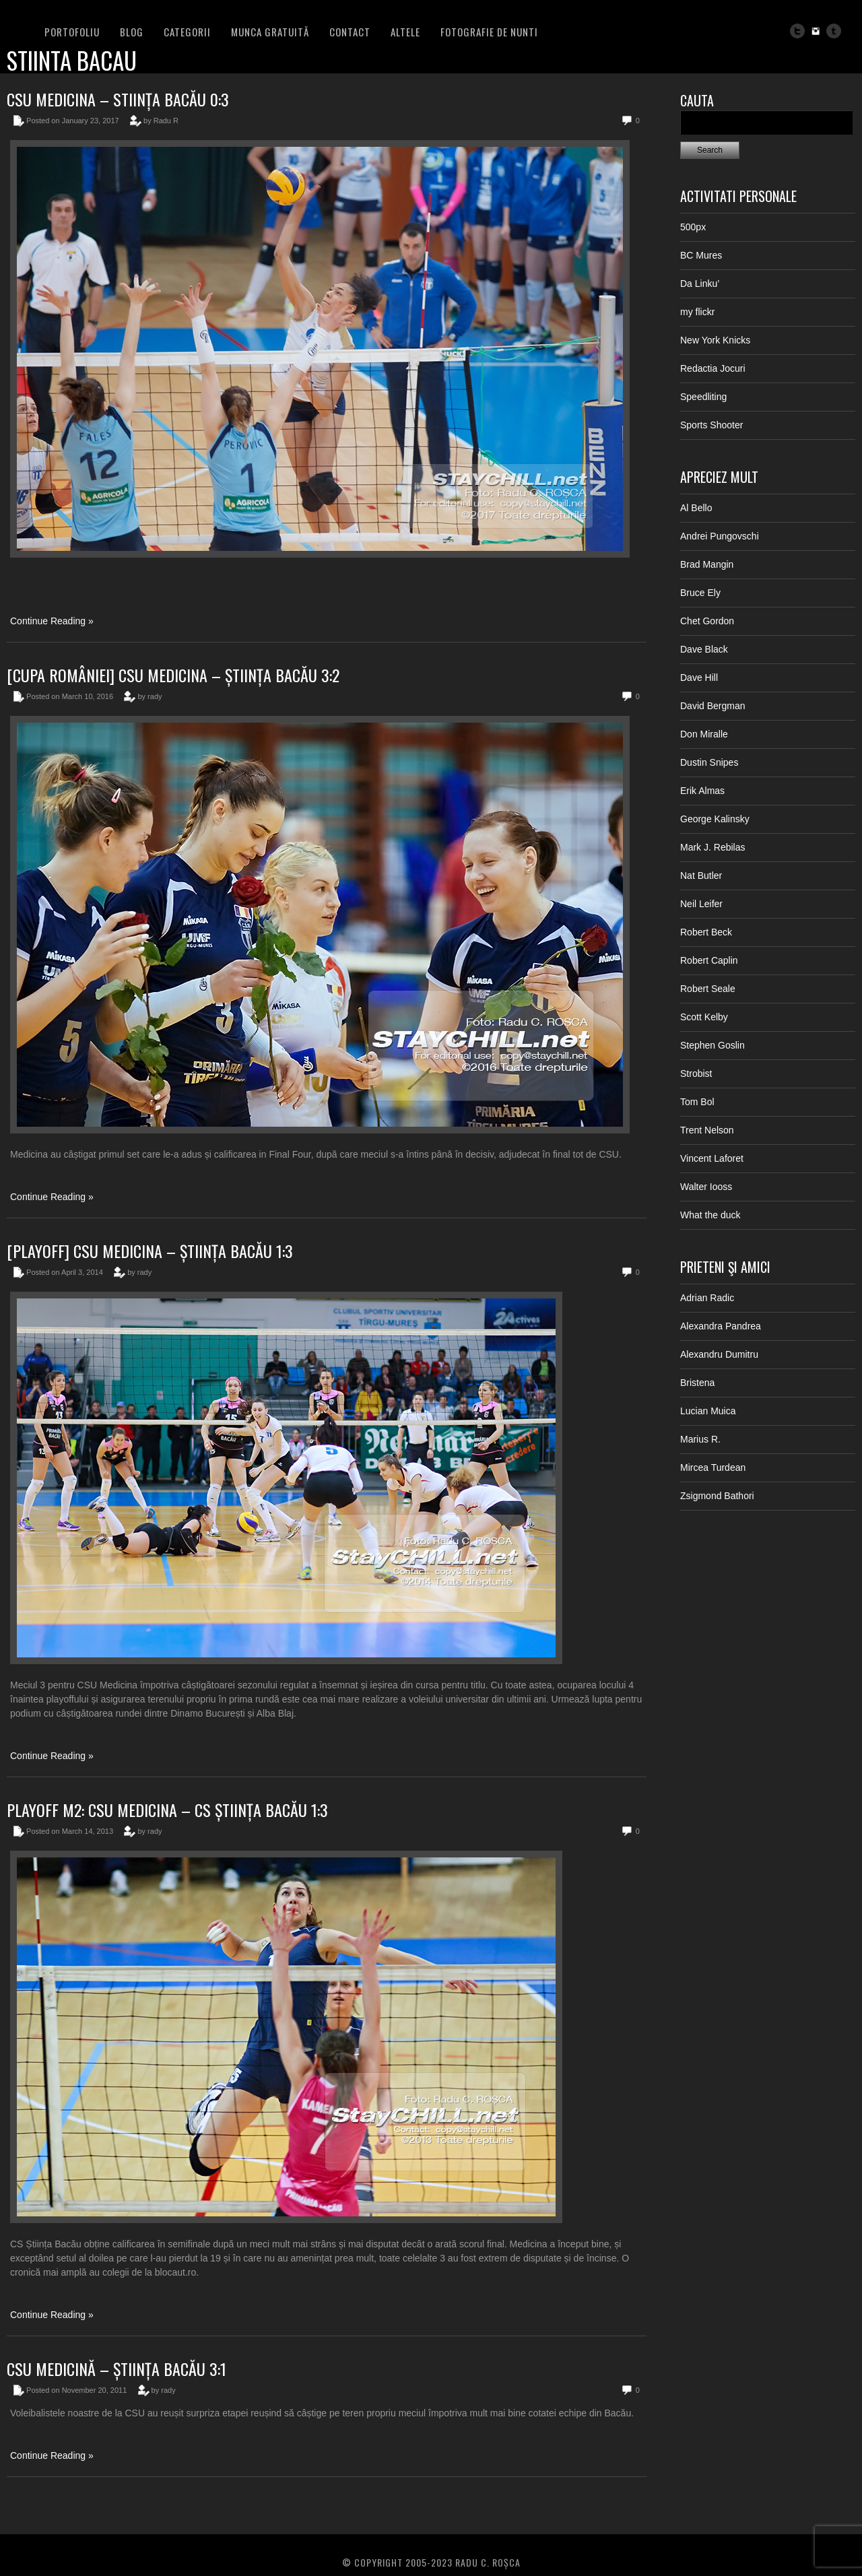  I want to click on Brad Mangin, so click(706, 564).